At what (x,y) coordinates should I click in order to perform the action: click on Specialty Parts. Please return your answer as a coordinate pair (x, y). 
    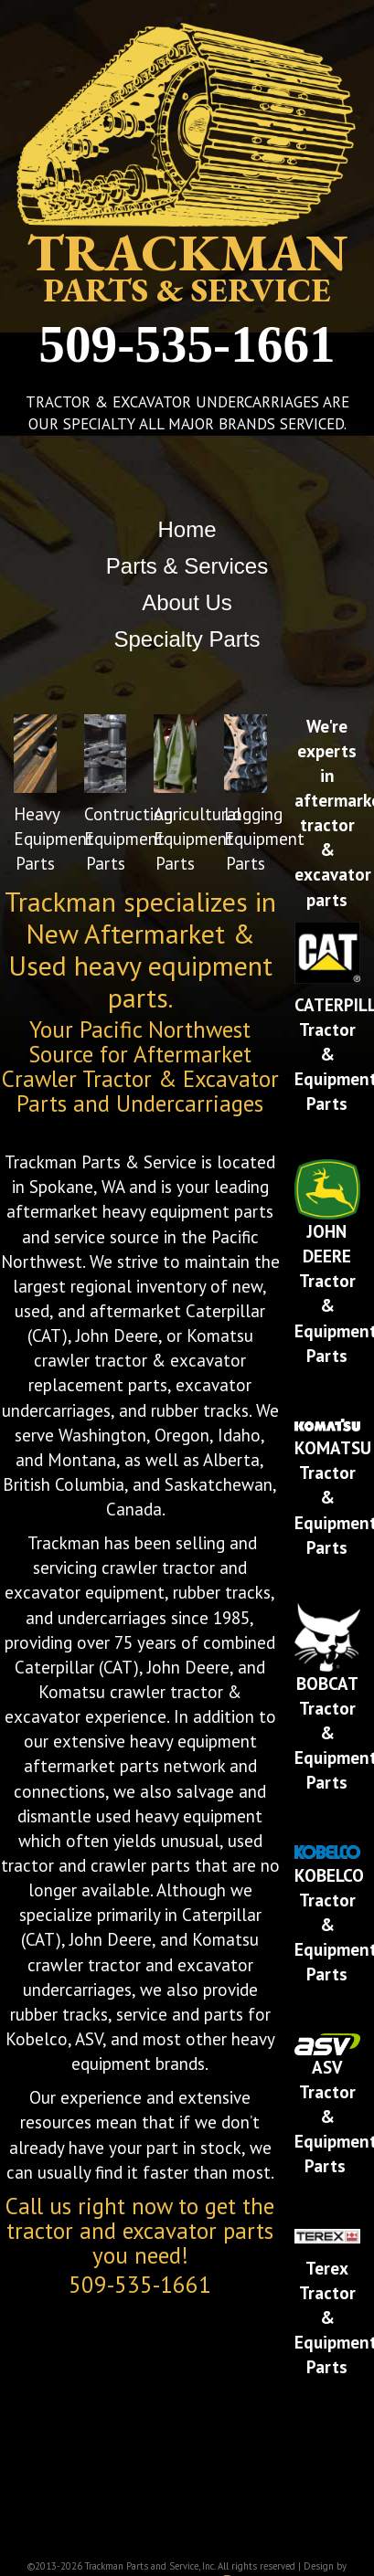
    Looking at the image, I should click on (186, 639).